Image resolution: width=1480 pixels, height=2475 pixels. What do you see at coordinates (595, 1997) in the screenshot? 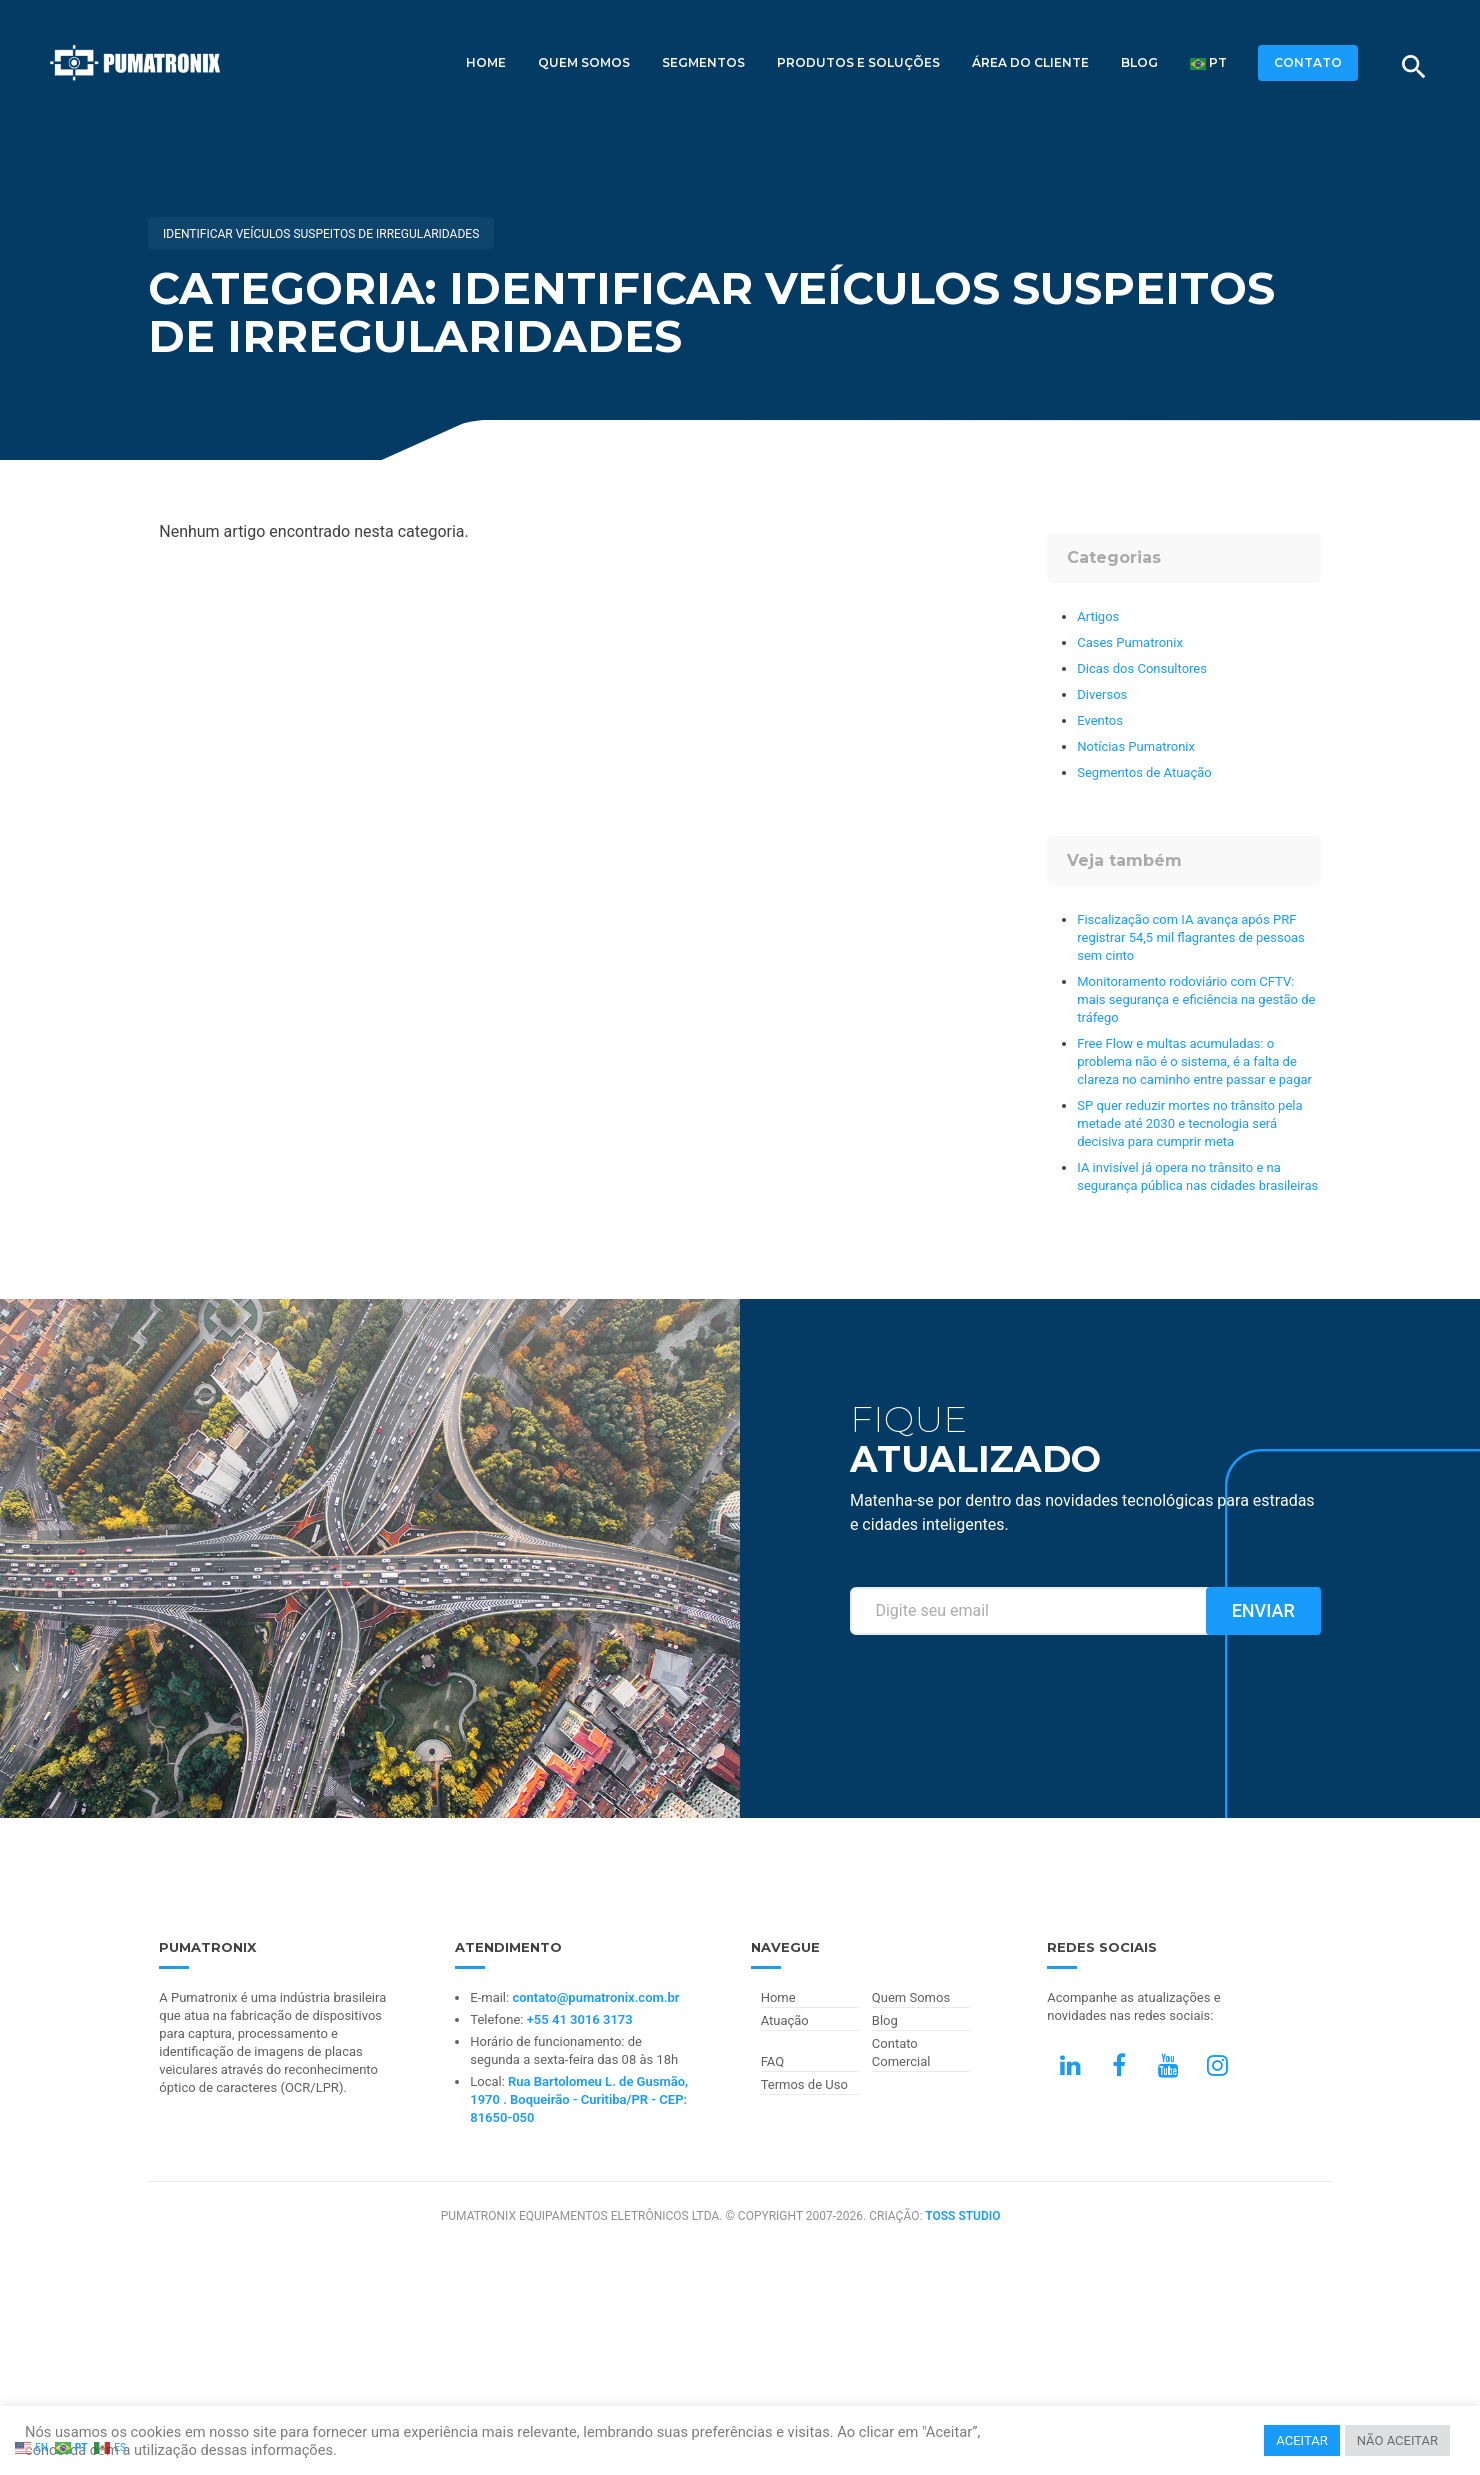
I see `contato@pumatronix.com.br` at bounding box center [595, 1997].